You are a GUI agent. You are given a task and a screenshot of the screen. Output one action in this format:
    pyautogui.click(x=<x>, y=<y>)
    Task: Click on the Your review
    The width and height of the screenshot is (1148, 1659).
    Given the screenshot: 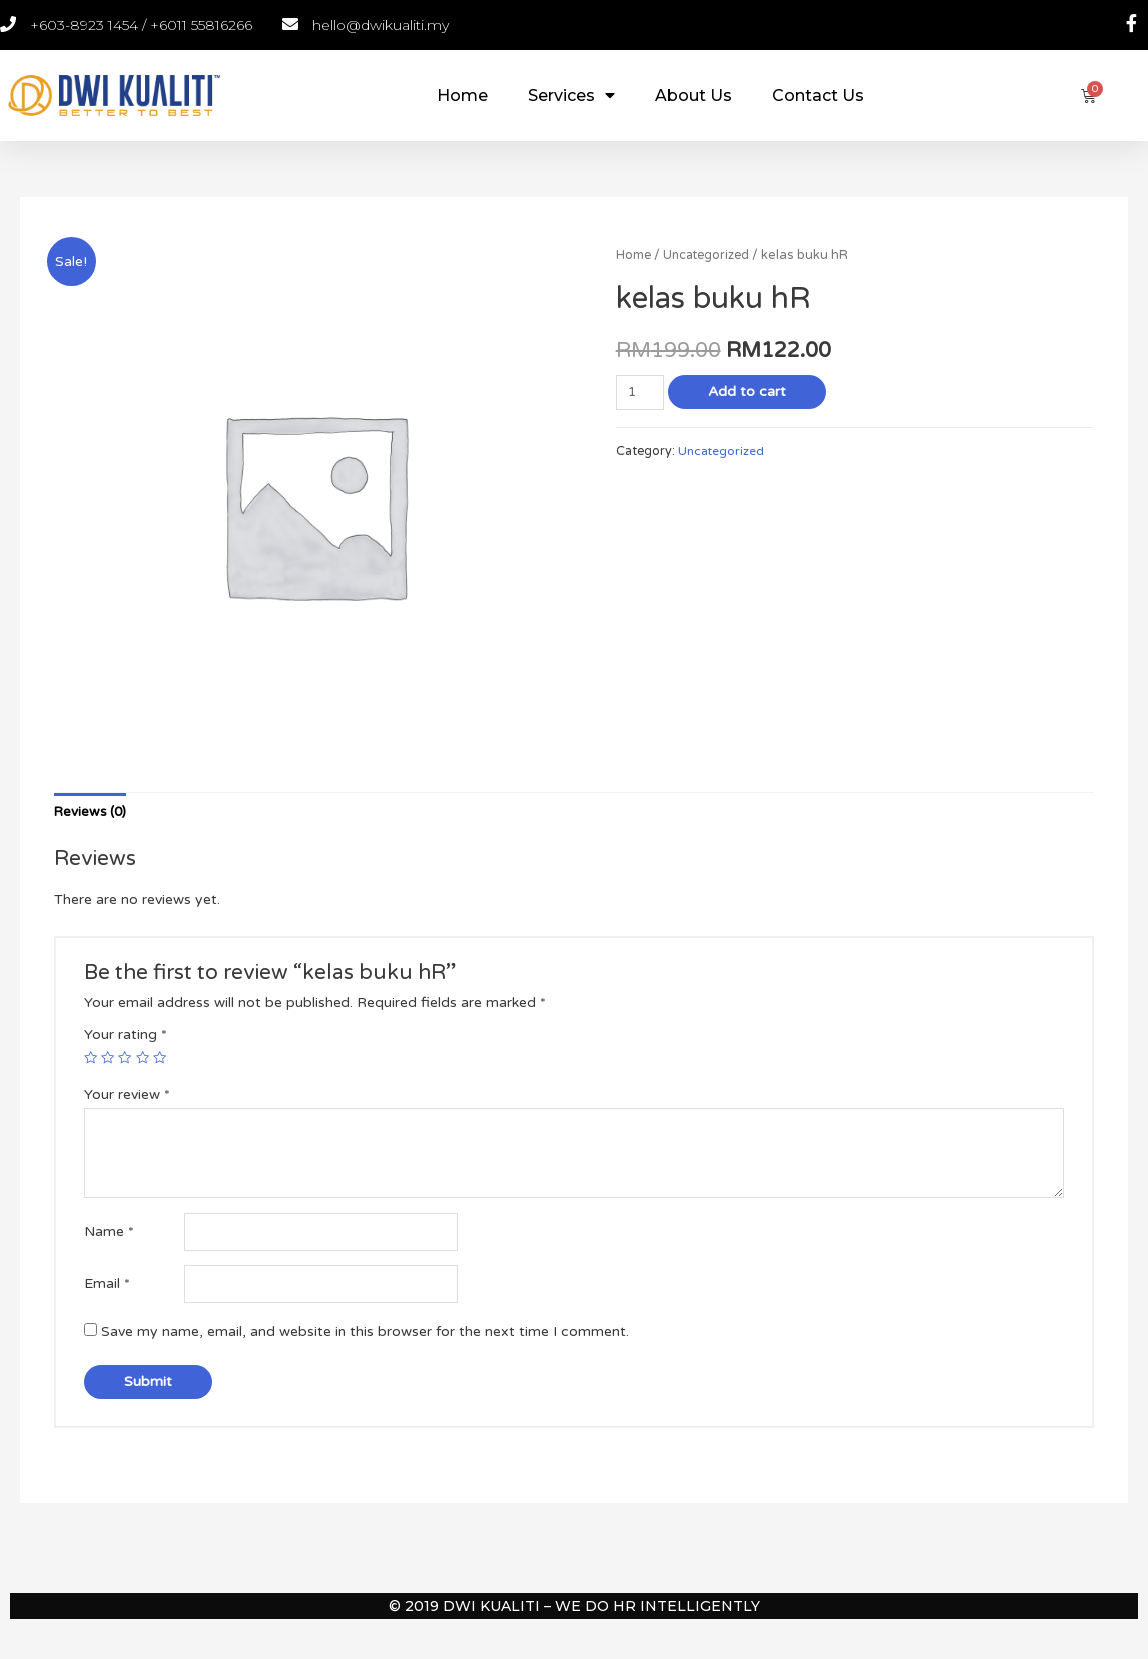 What is the action you would take?
    pyautogui.click(x=127, y=1096)
    